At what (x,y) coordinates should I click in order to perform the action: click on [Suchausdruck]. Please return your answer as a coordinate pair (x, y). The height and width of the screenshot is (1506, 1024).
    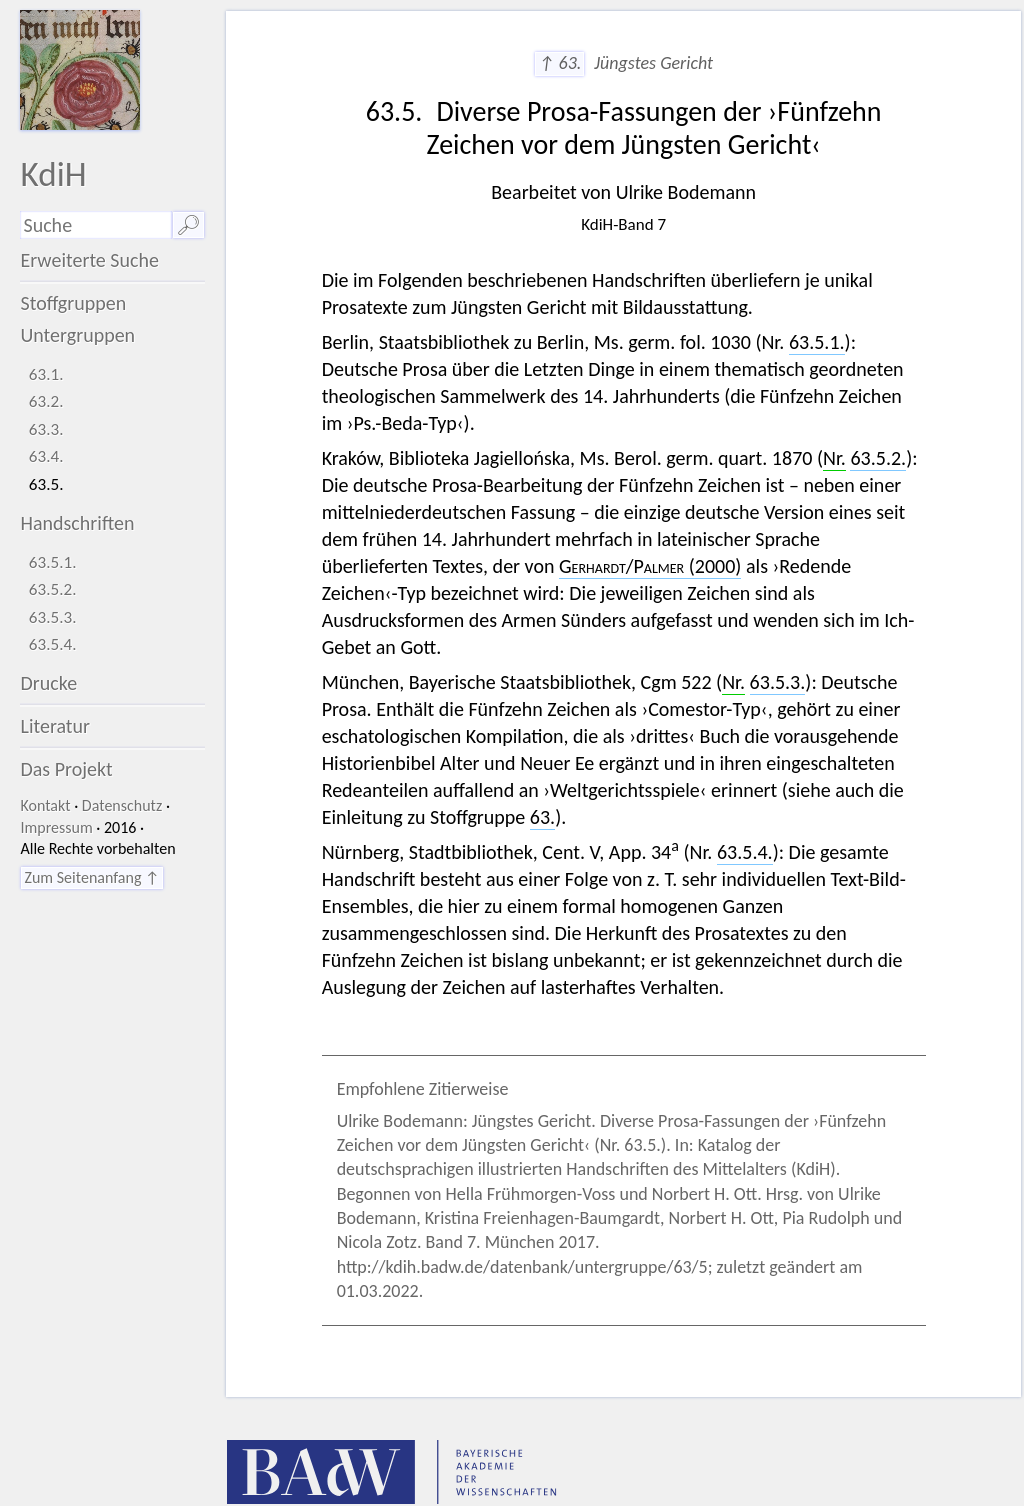
    Looking at the image, I should click on (95, 225).